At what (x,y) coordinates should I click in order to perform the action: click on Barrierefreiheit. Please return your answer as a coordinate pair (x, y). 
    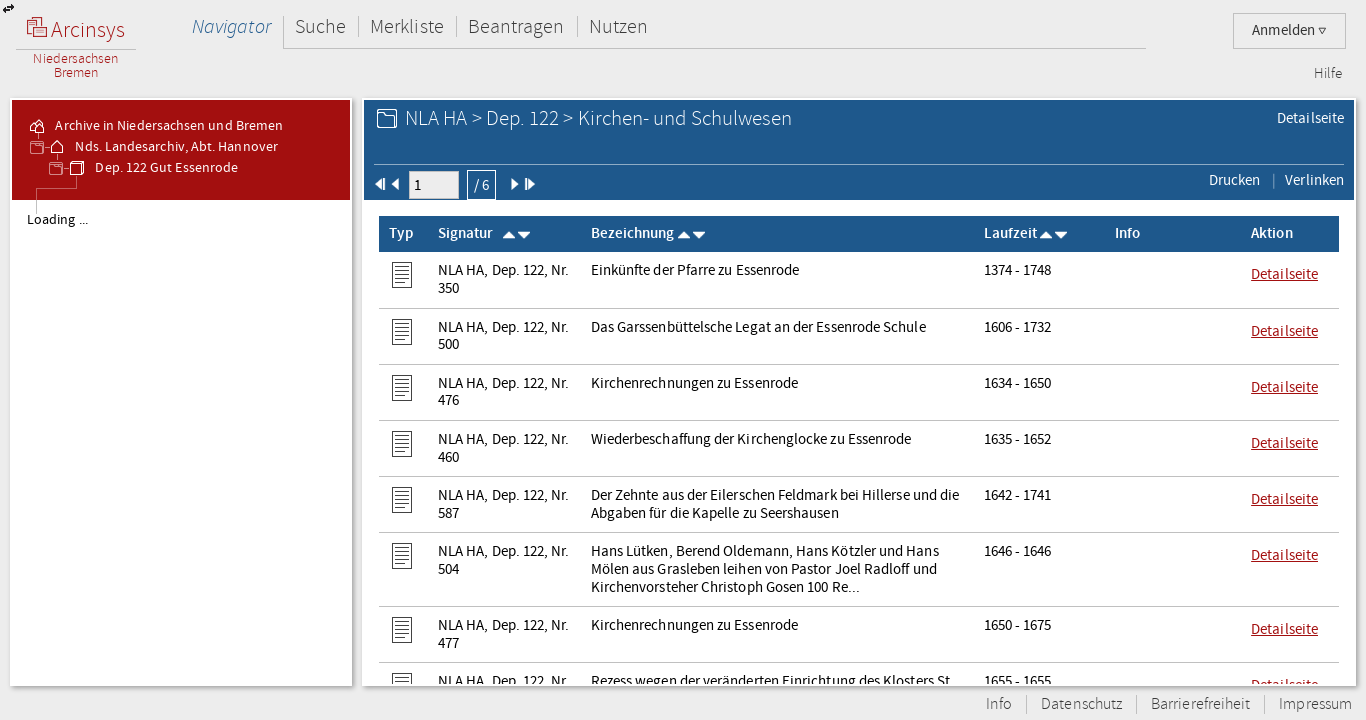
    Looking at the image, I should click on (1200, 704).